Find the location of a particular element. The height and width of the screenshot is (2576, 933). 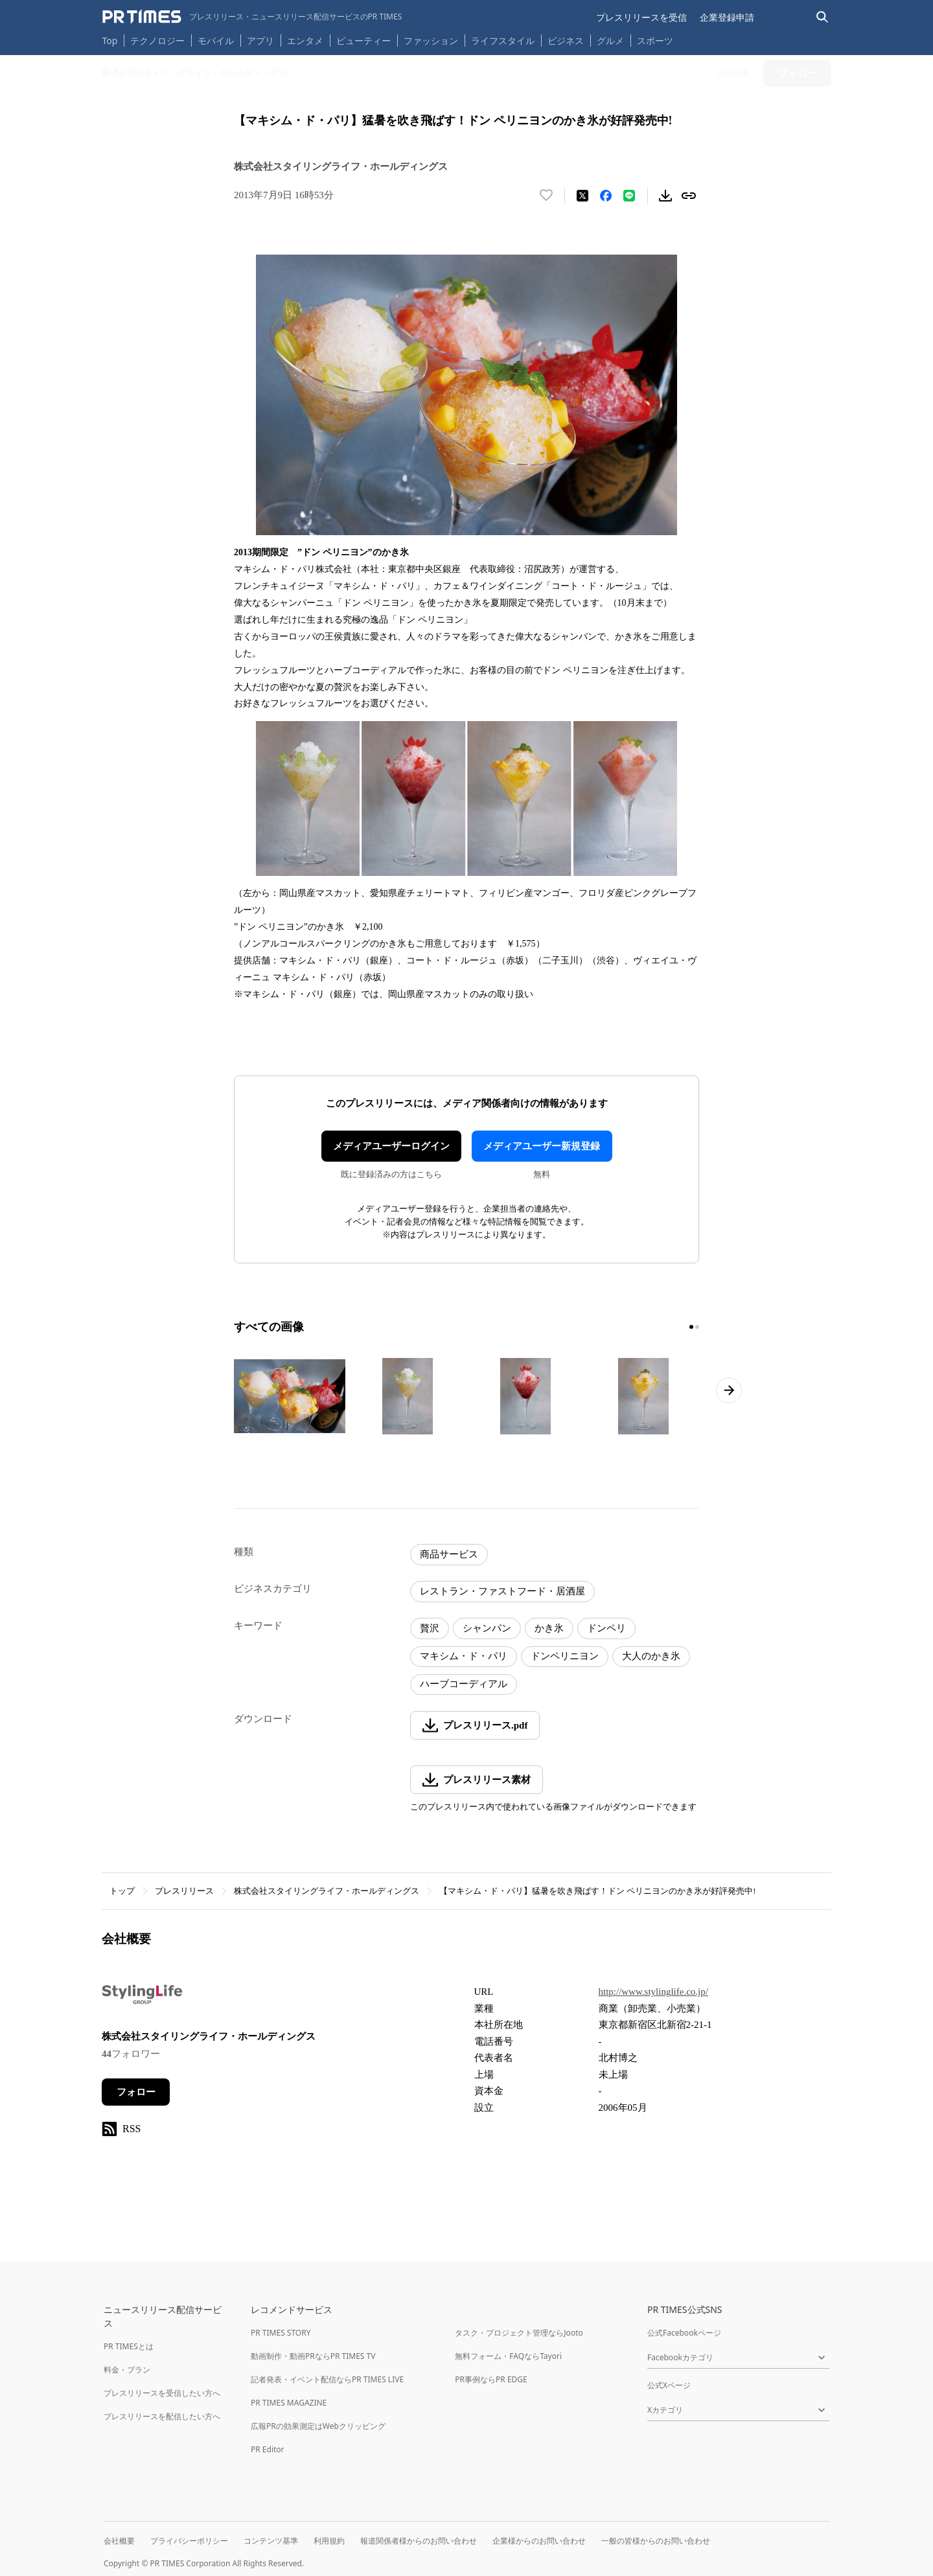

プレスリリースを配信したい方へ is located at coordinates (162, 2416).